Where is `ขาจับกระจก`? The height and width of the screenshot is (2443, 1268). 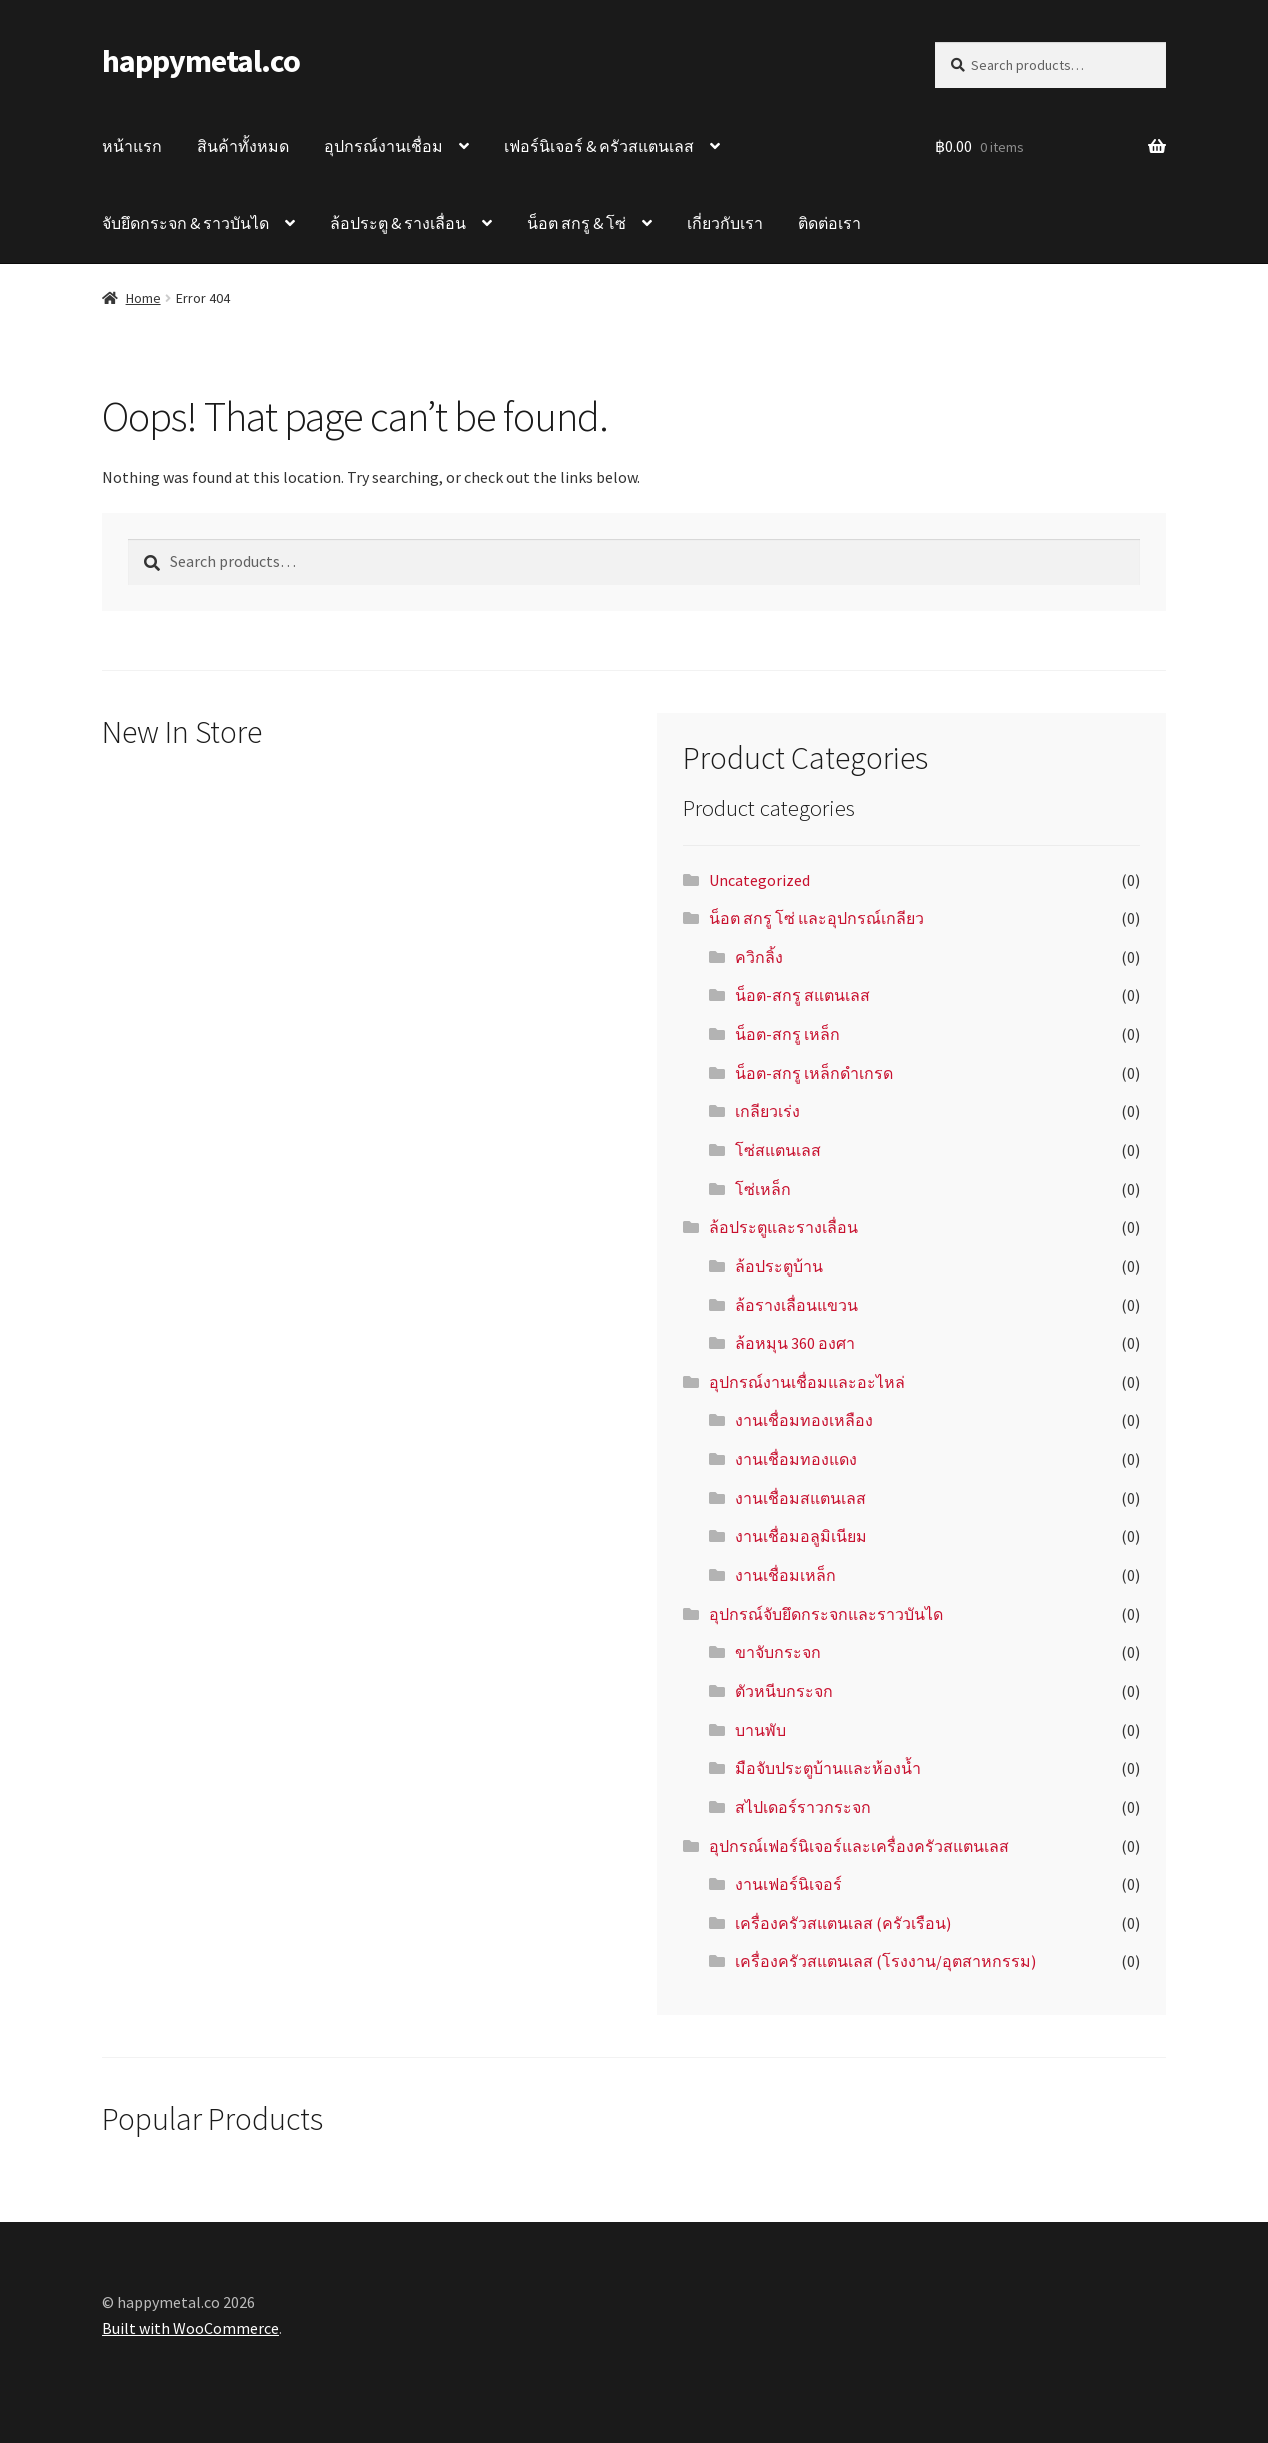 ขาจับกระจก is located at coordinates (778, 1652).